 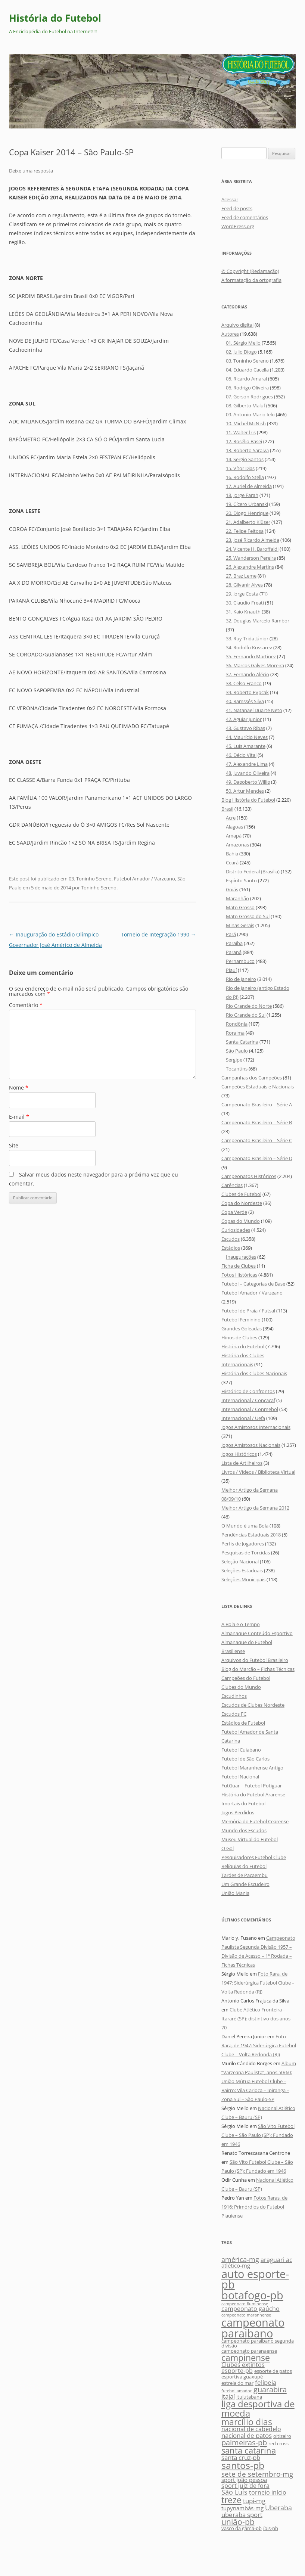 What do you see at coordinates (282, 2436) in the screenshot?
I see `oitizeiro [oitizeiro (5 itens)]` at bounding box center [282, 2436].